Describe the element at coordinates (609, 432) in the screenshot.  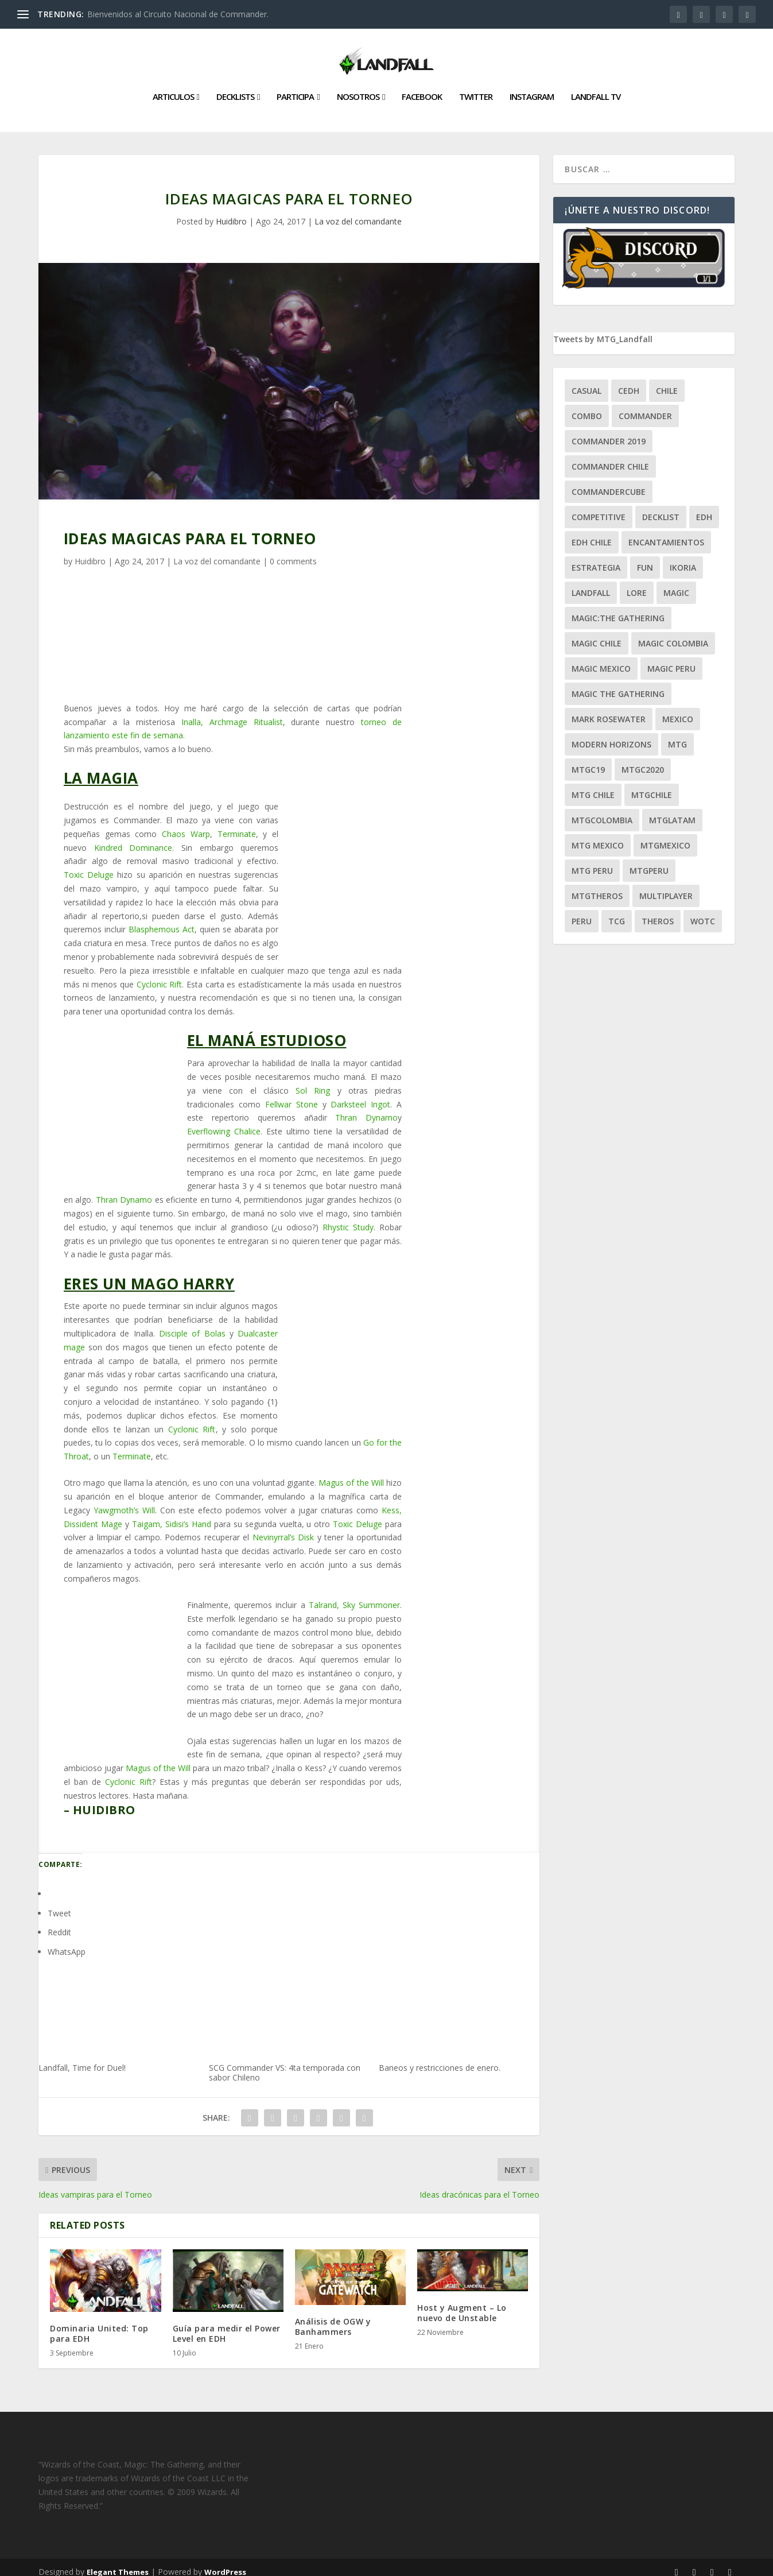
I see `commander 2019 [commander 2019 (32 ítems)]` at that location.